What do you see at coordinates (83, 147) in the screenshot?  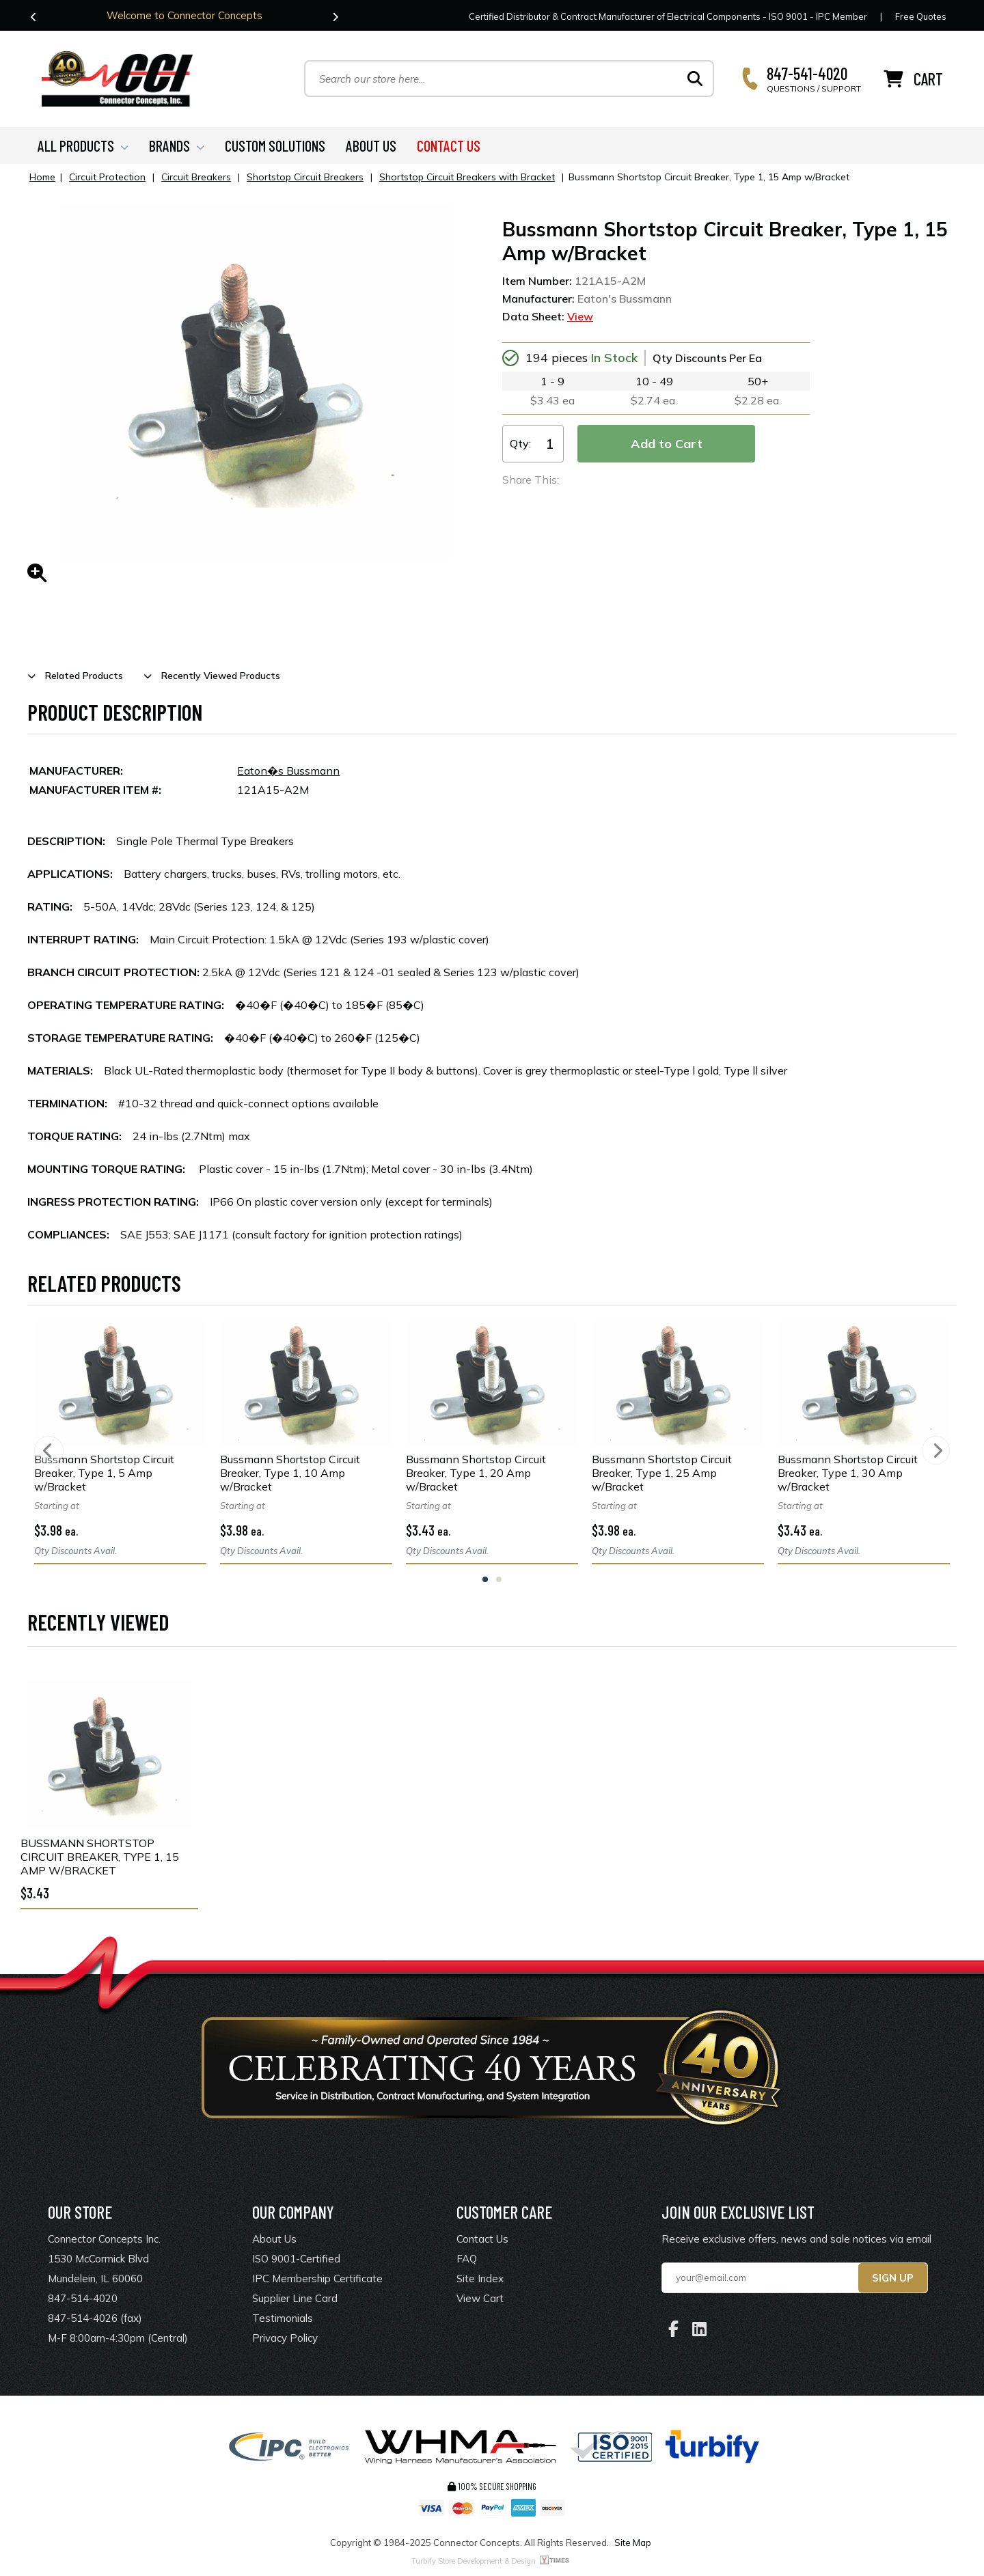 I see `ALL PRODUCTS` at bounding box center [83, 147].